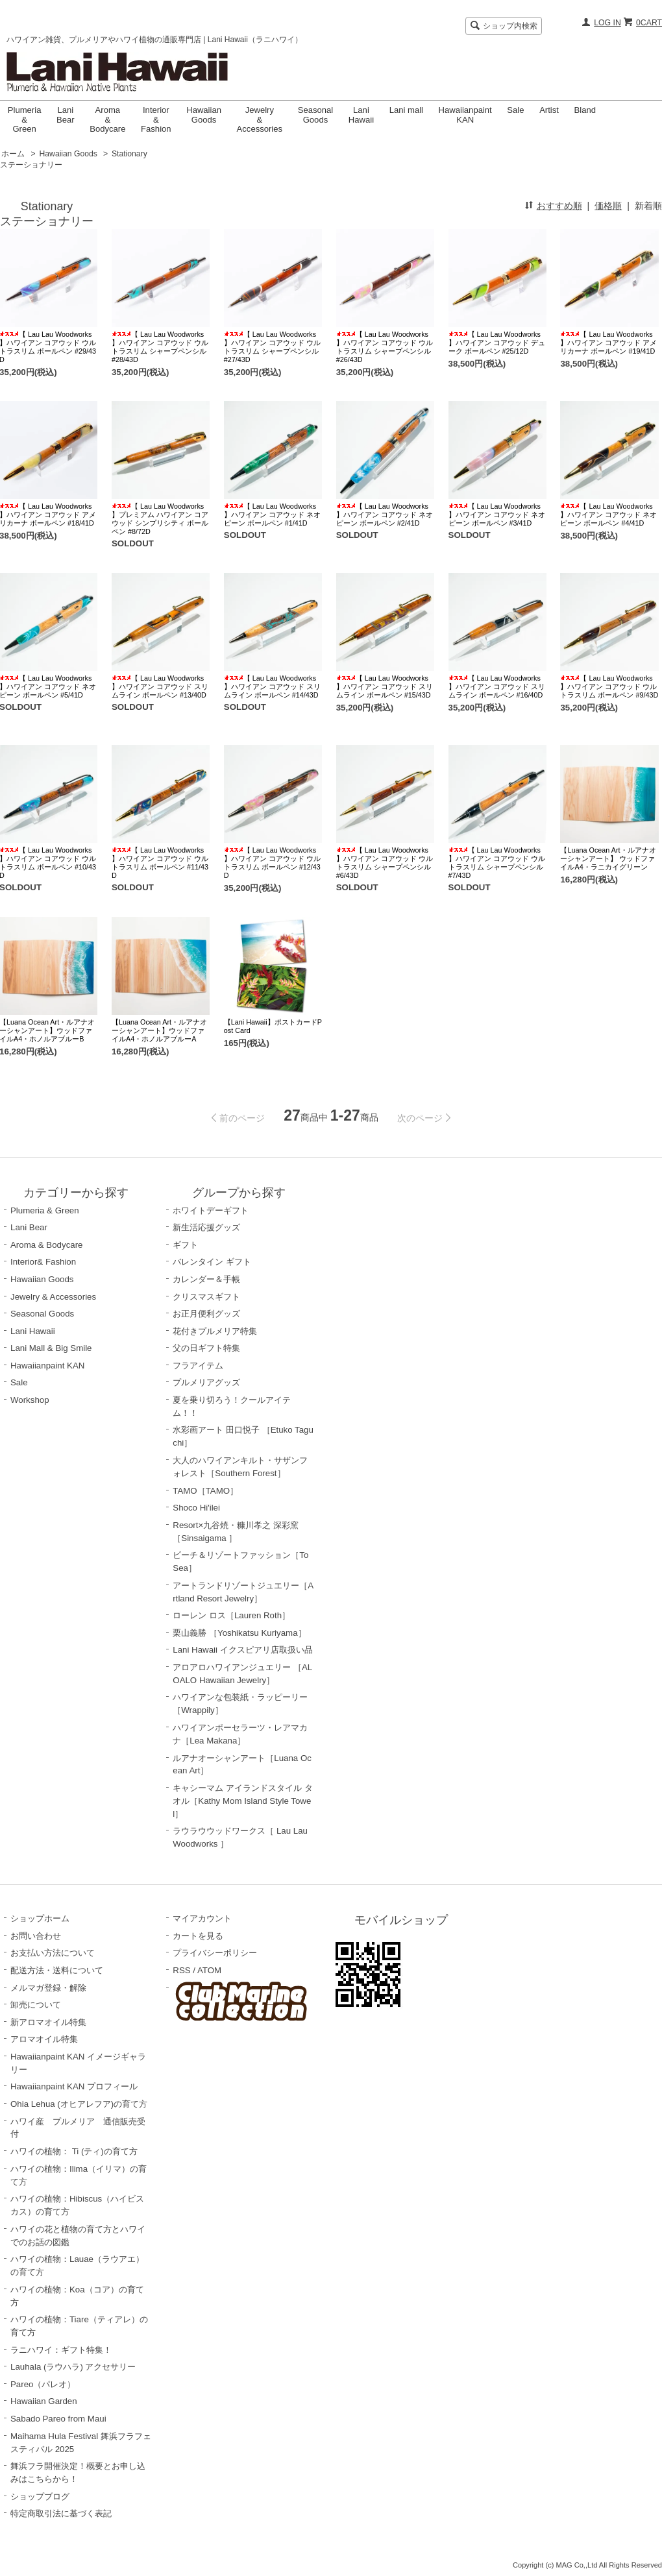 This screenshot has height=2576, width=662. I want to click on 栗山義勝 ［Yoshikatsu Kuriyama］, so click(239, 1633).